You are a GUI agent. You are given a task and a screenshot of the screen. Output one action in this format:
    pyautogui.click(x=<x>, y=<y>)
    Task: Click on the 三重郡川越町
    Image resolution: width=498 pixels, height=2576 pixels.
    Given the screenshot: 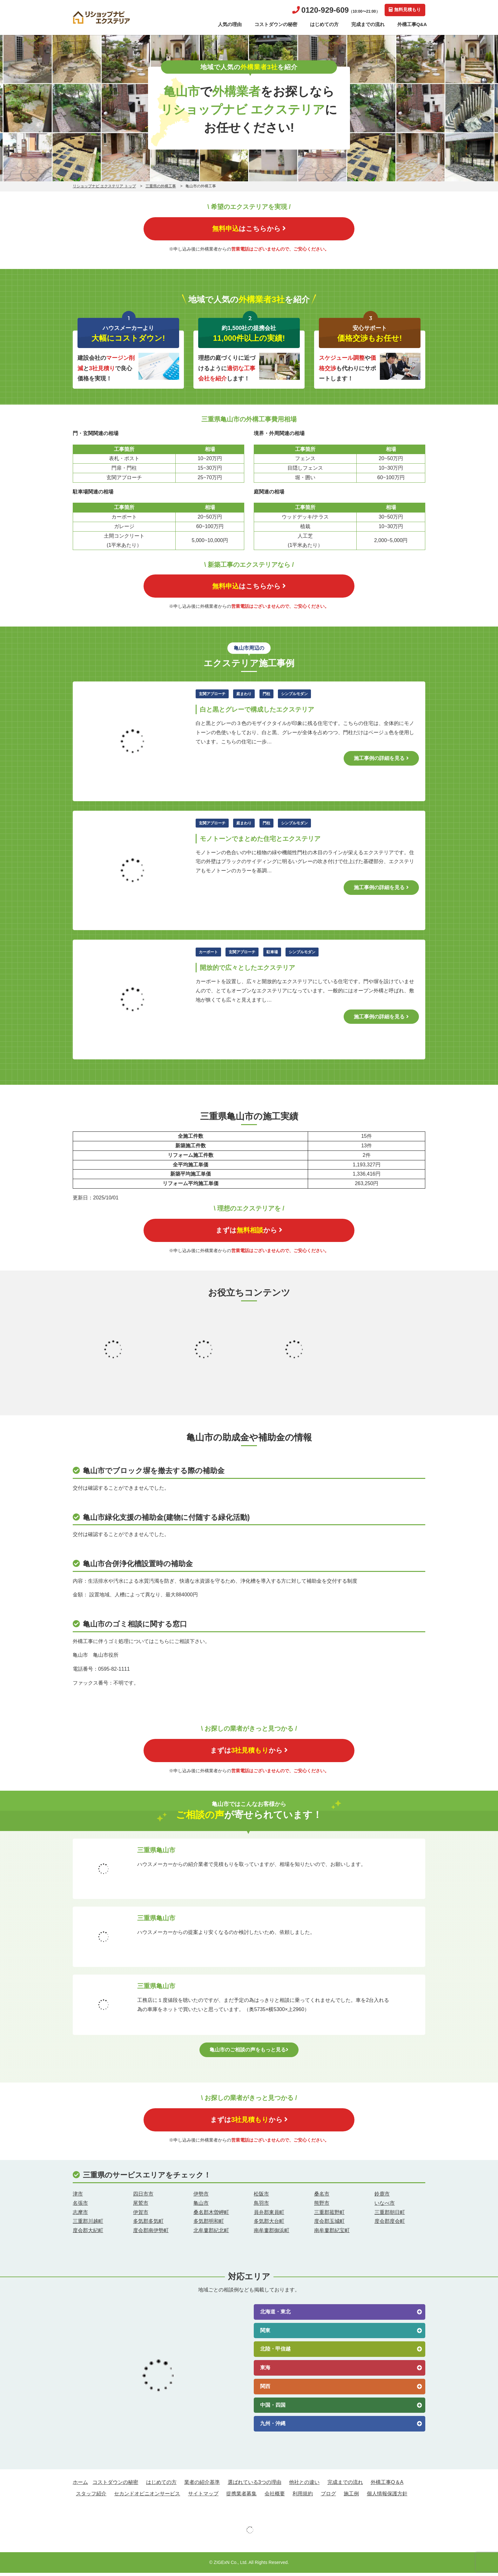 What is the action you would take?
    pyautogui.click(x=88, y=2224)
    